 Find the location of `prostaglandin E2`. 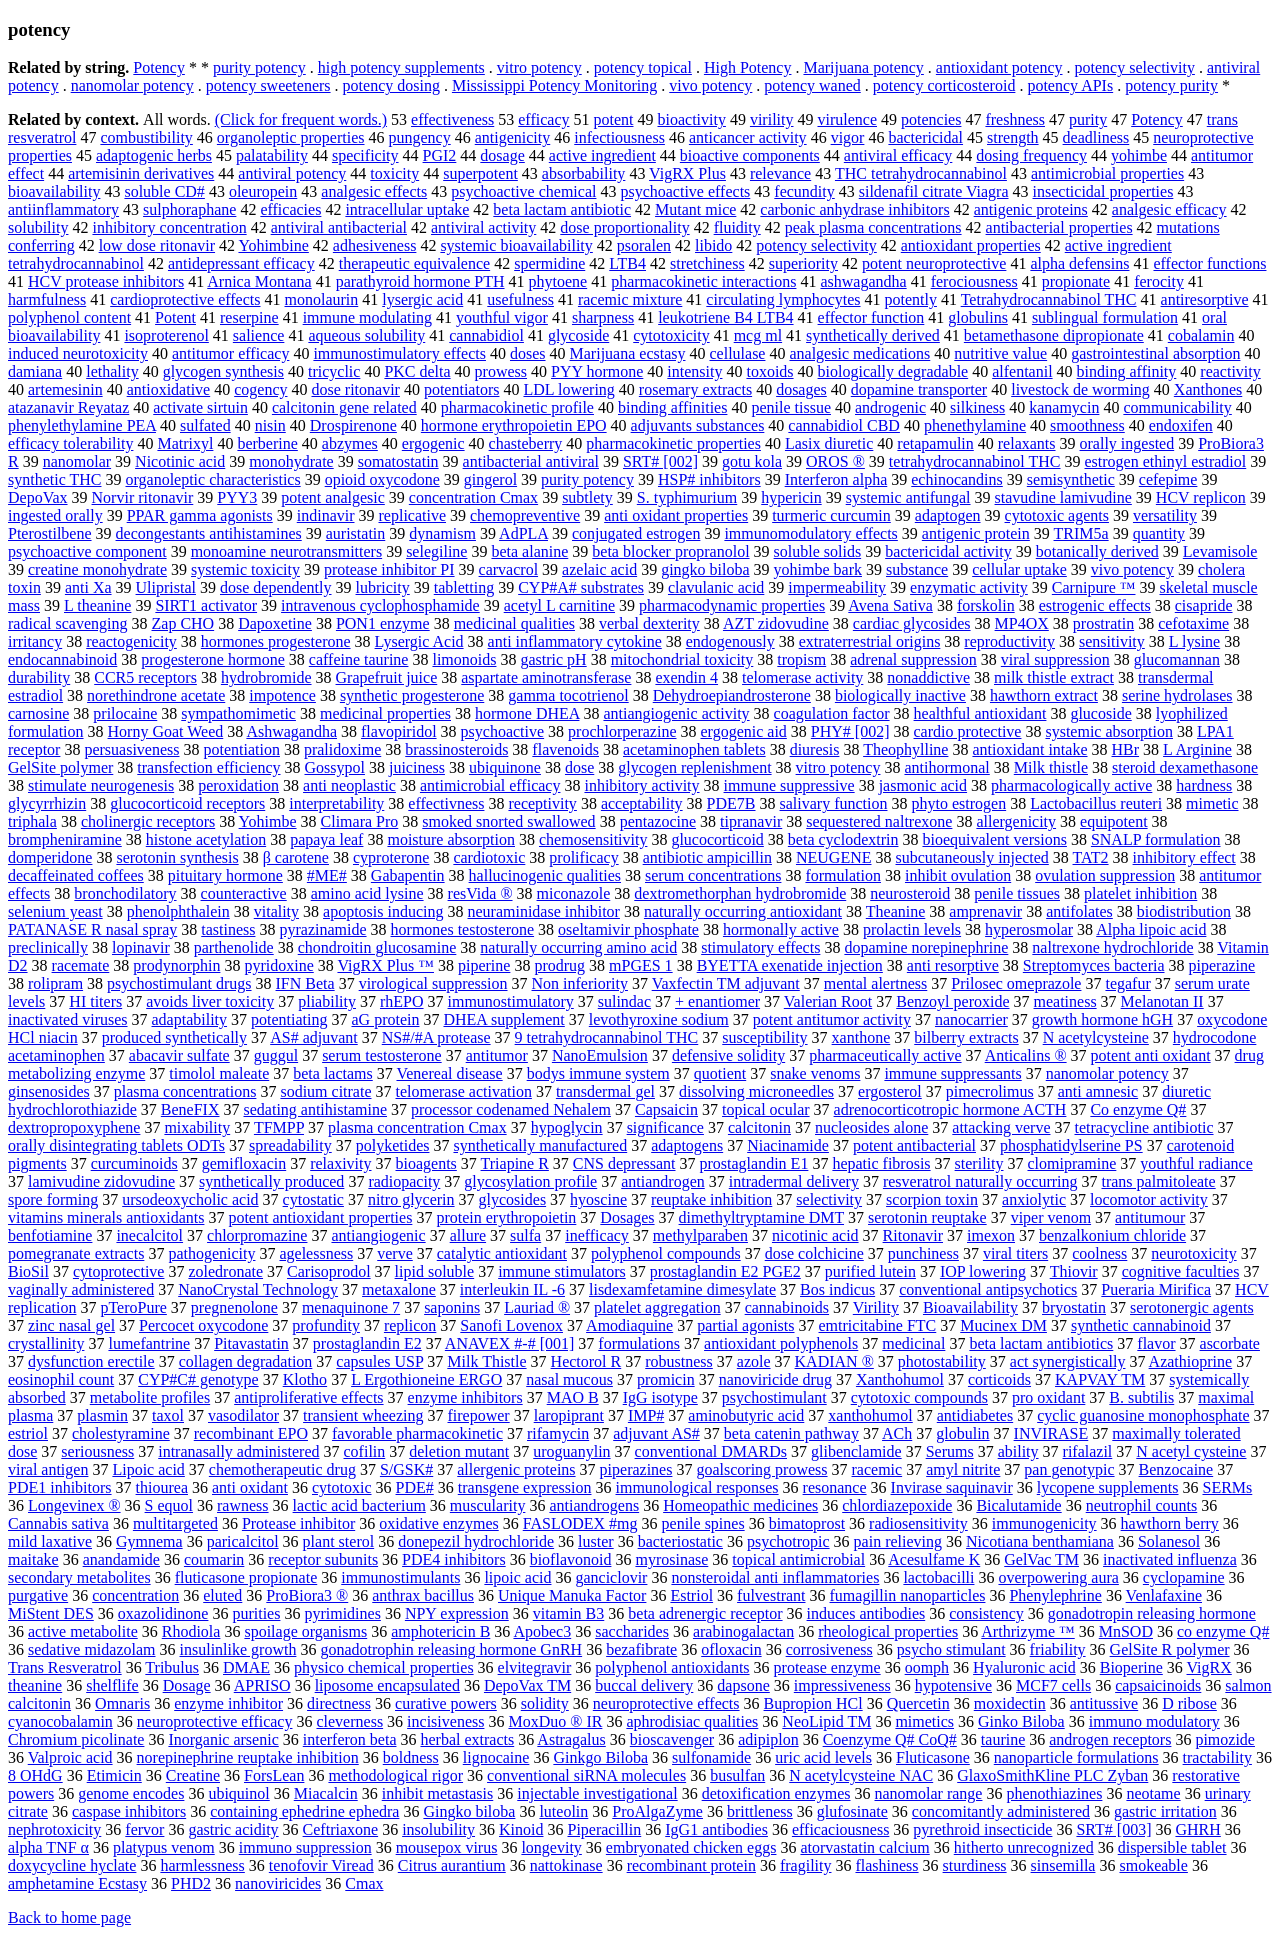

prostaglandin E2 is located at coordinates (367, 1343).